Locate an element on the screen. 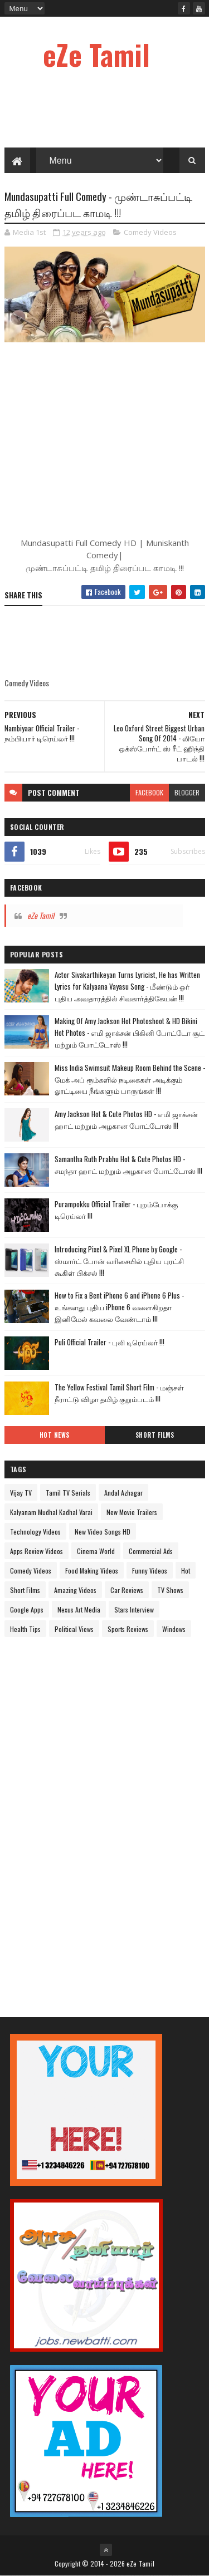  Cinema World is located at coordinates (96, 1551).